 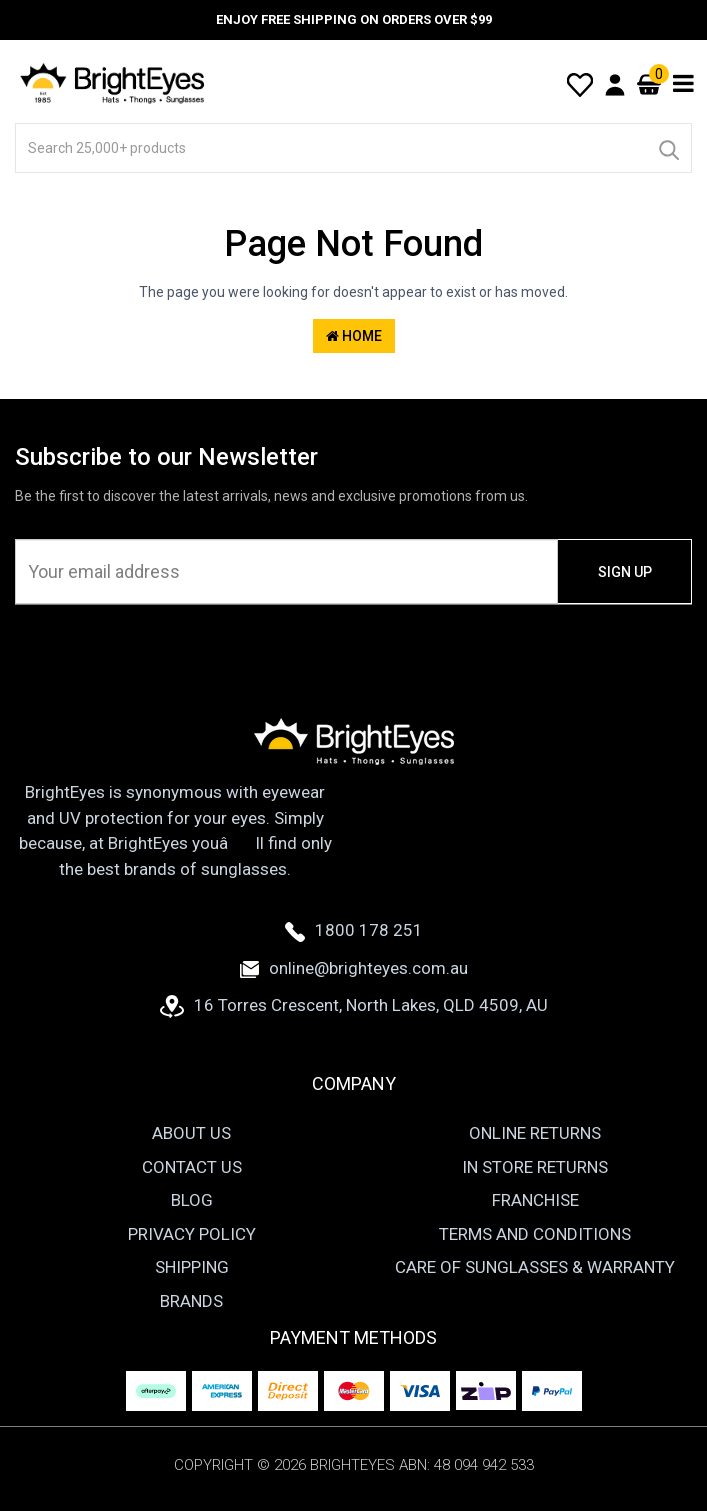 What do you see at coordinates (192, 1234) in the screenshot?
I see `Privacy Policy` at bounding box center [192, 1234].